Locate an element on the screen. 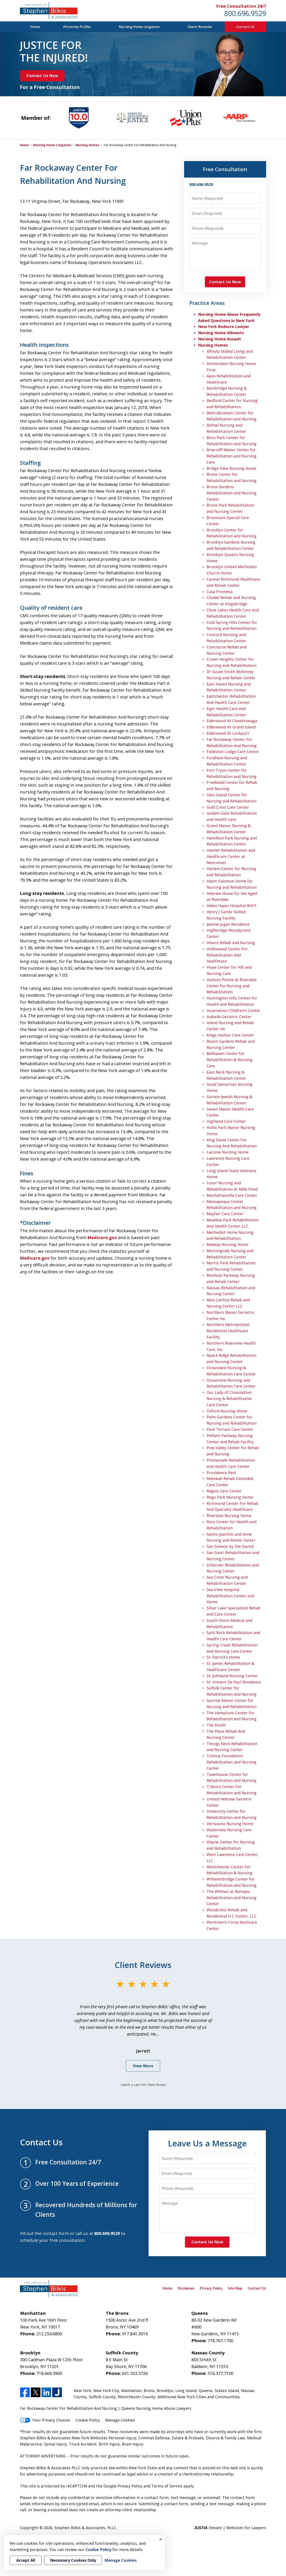  Tolstoy Foundation Rehabilitation and Nursing Center is located at coordinates (231, 1762).